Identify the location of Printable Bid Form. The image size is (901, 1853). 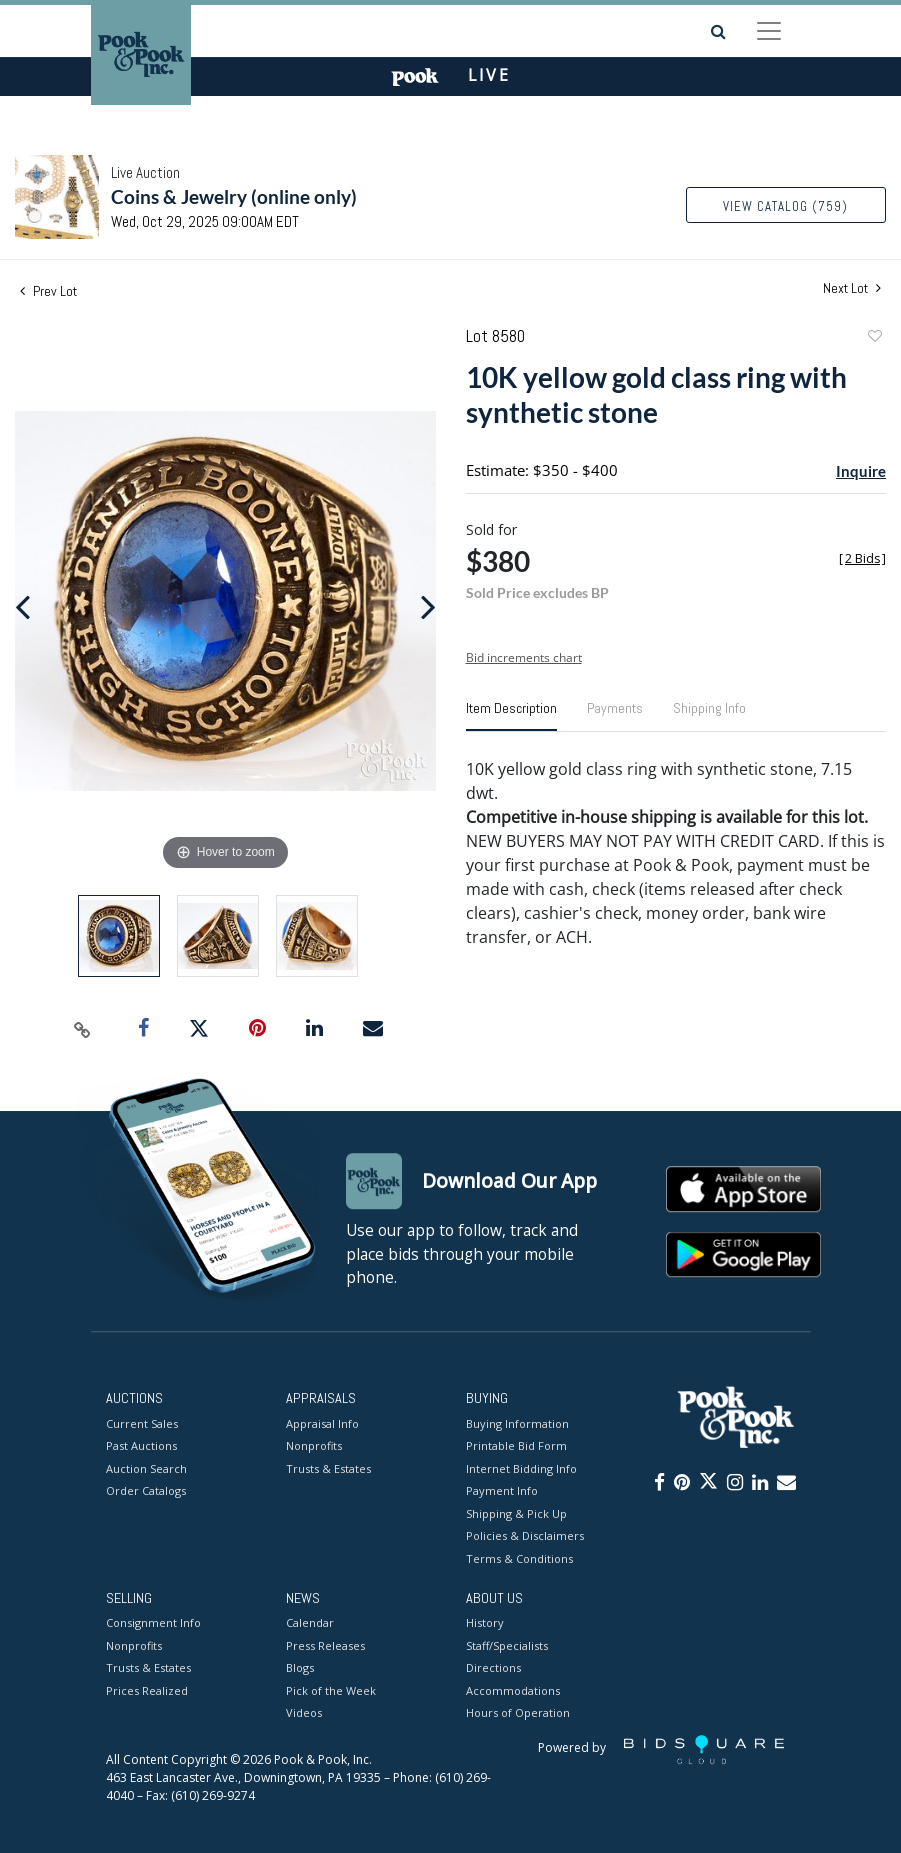
(516, 1445).